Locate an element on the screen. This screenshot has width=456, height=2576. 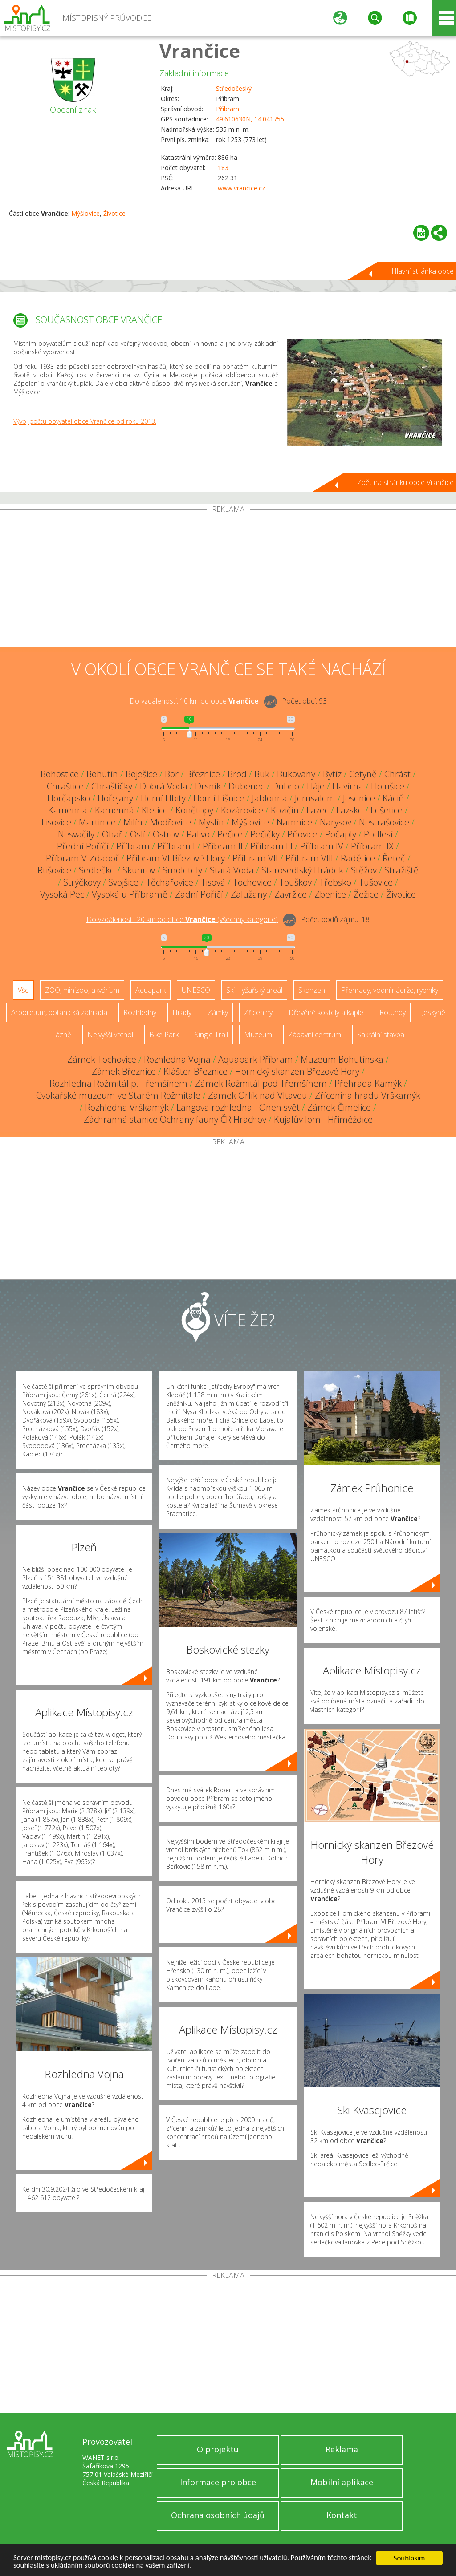
Kletice is located at coordinates (155, 810).